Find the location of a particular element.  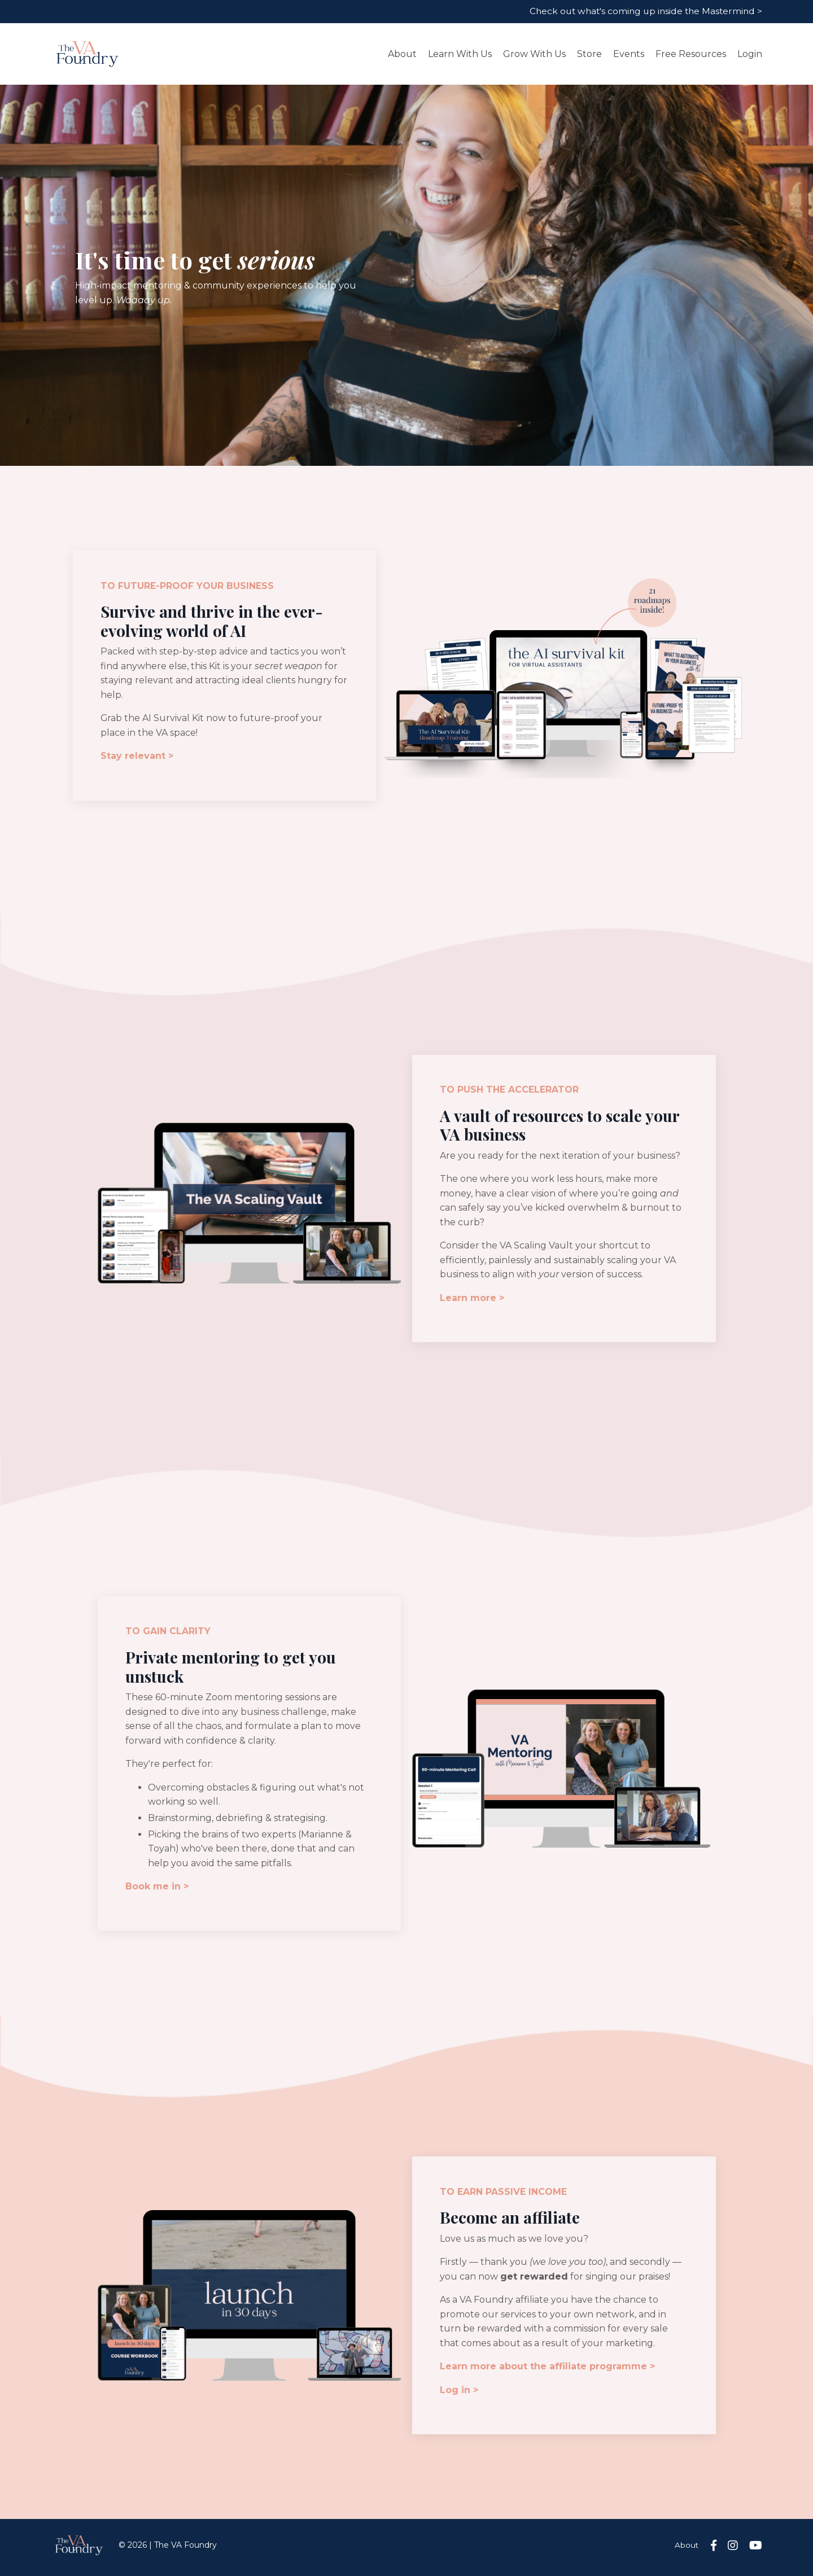

About is located at coordinates (402, 54).